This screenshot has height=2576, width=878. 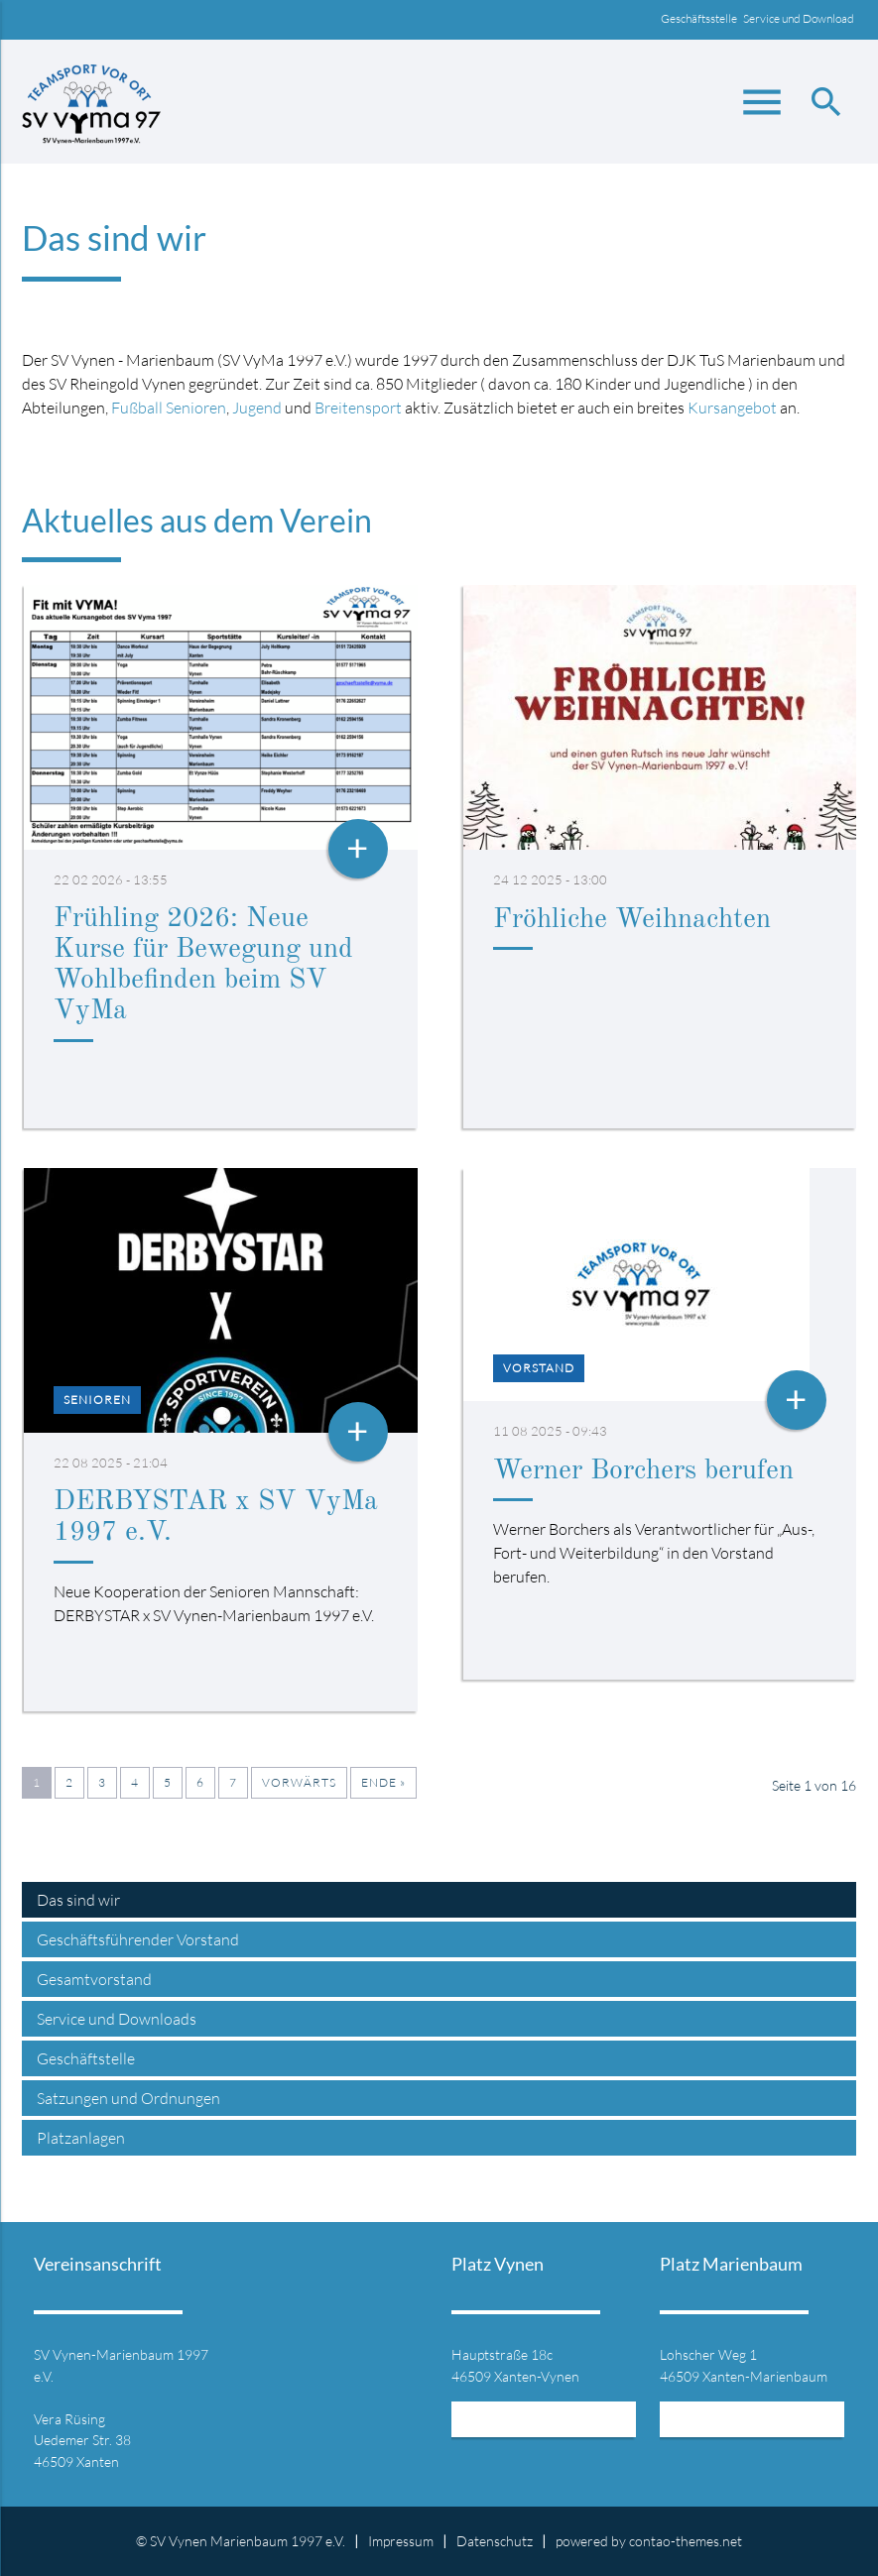 I want to click on Satzungen und Ordnungen, so click(x=128, y=2098).